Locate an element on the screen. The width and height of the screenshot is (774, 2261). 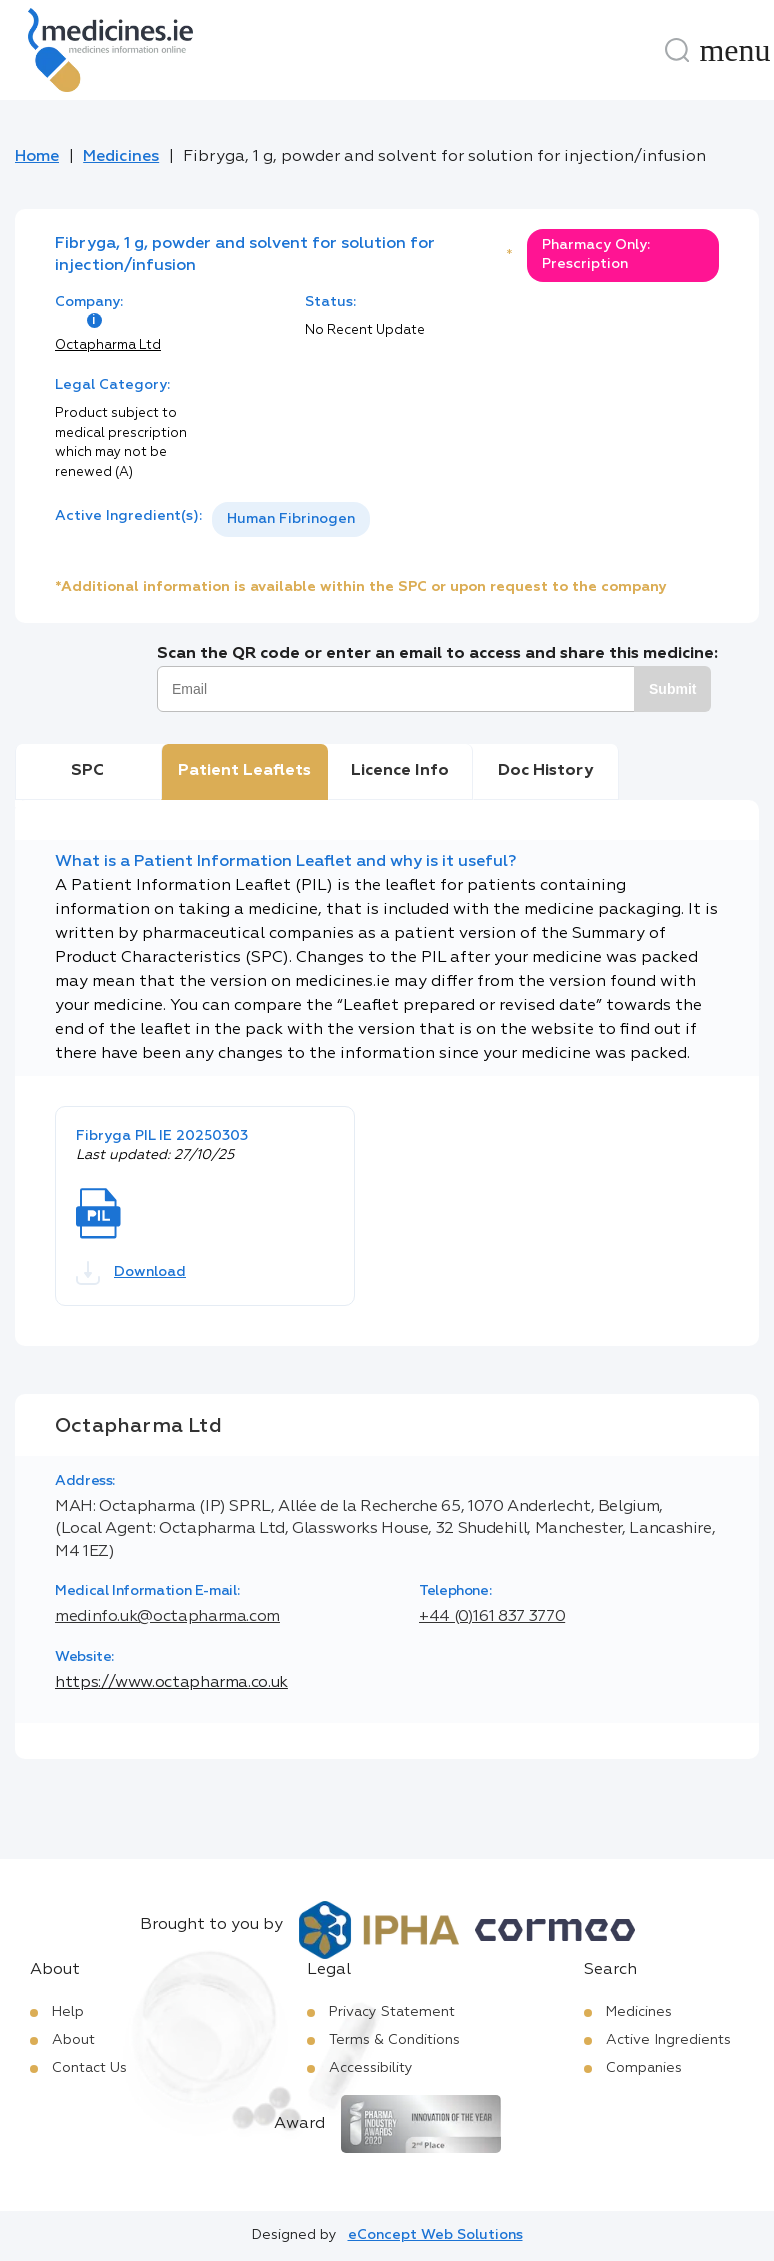
https://www.octapharma.co.uk is located at coordinates (171, 1683).